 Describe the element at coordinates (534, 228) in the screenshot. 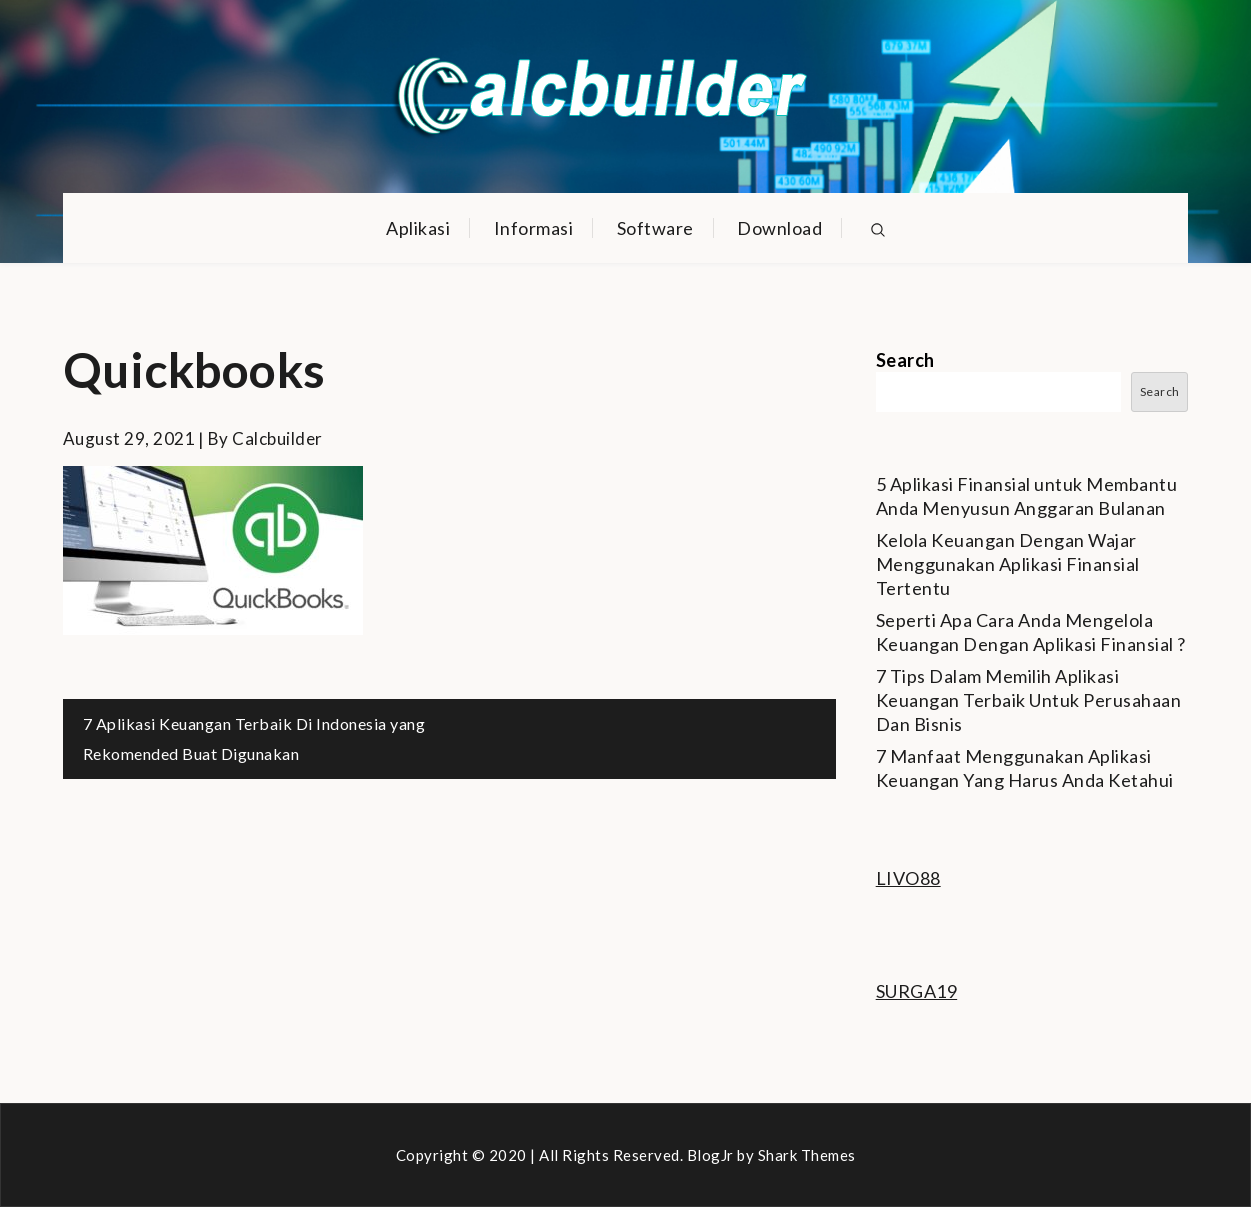

I see `Informasi` at that location.